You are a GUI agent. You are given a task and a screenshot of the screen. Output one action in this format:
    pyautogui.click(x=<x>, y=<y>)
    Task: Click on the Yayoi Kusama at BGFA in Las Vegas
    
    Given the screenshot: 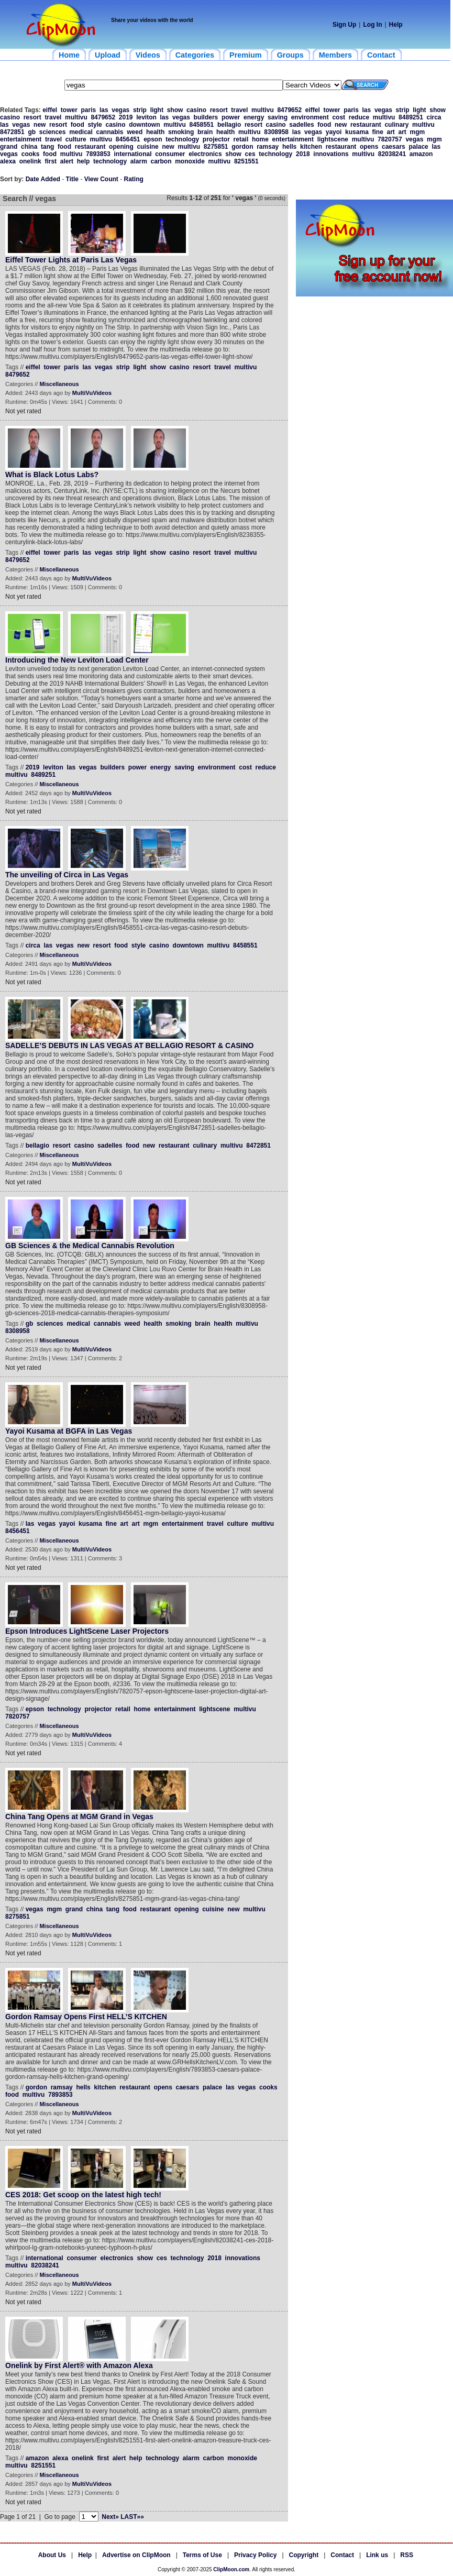 What is the action you would take?
    pyautogui.click(x=68, y=1431)
    